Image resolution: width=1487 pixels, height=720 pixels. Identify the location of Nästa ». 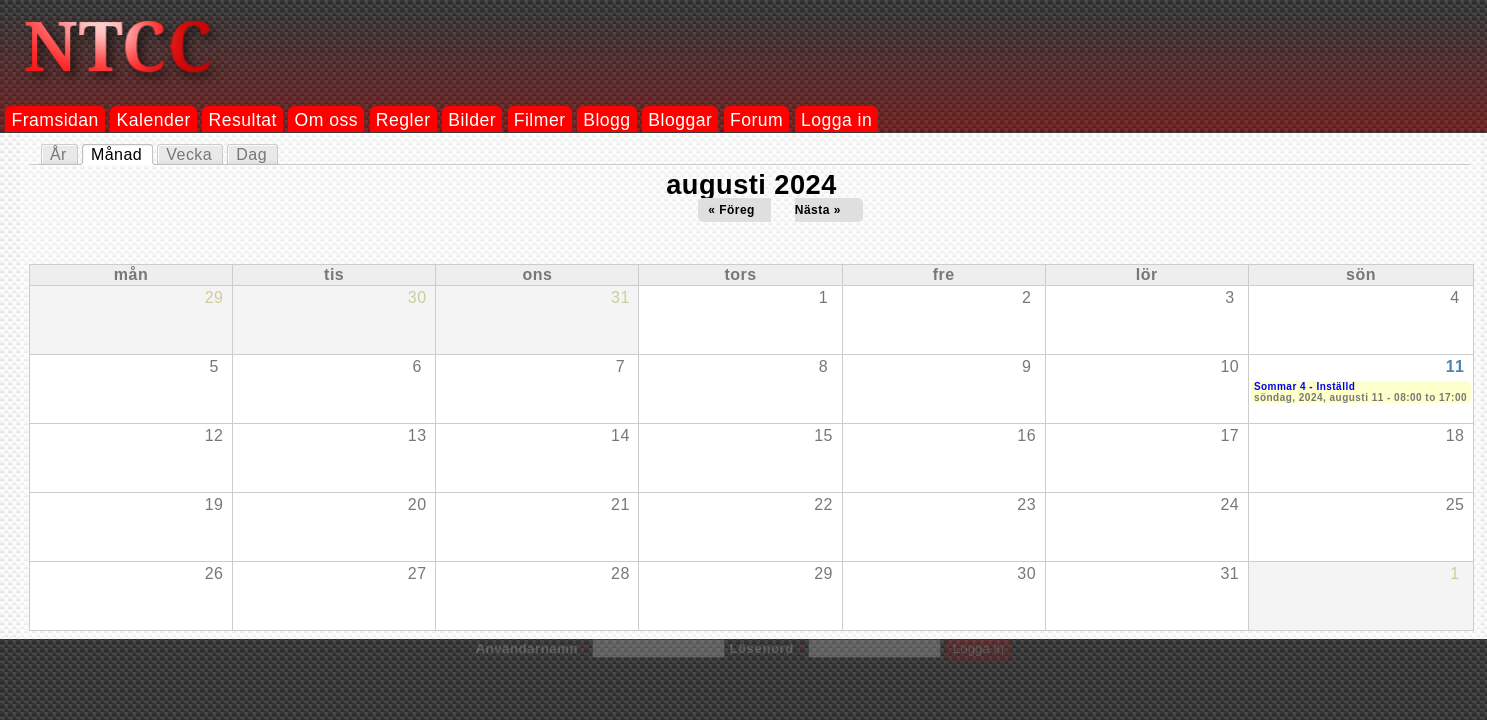
(818, 210).